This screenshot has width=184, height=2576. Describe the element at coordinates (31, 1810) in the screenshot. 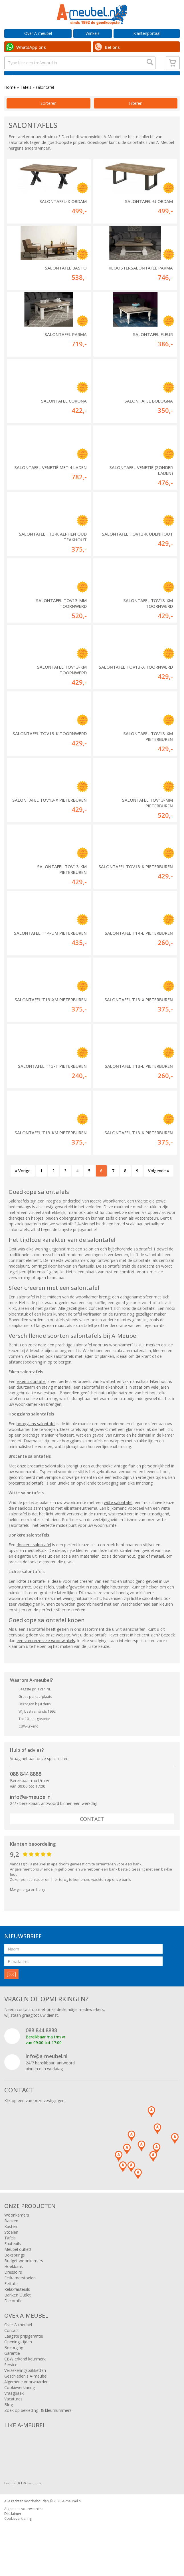

I see `info@a-meubel.nl` at that location.